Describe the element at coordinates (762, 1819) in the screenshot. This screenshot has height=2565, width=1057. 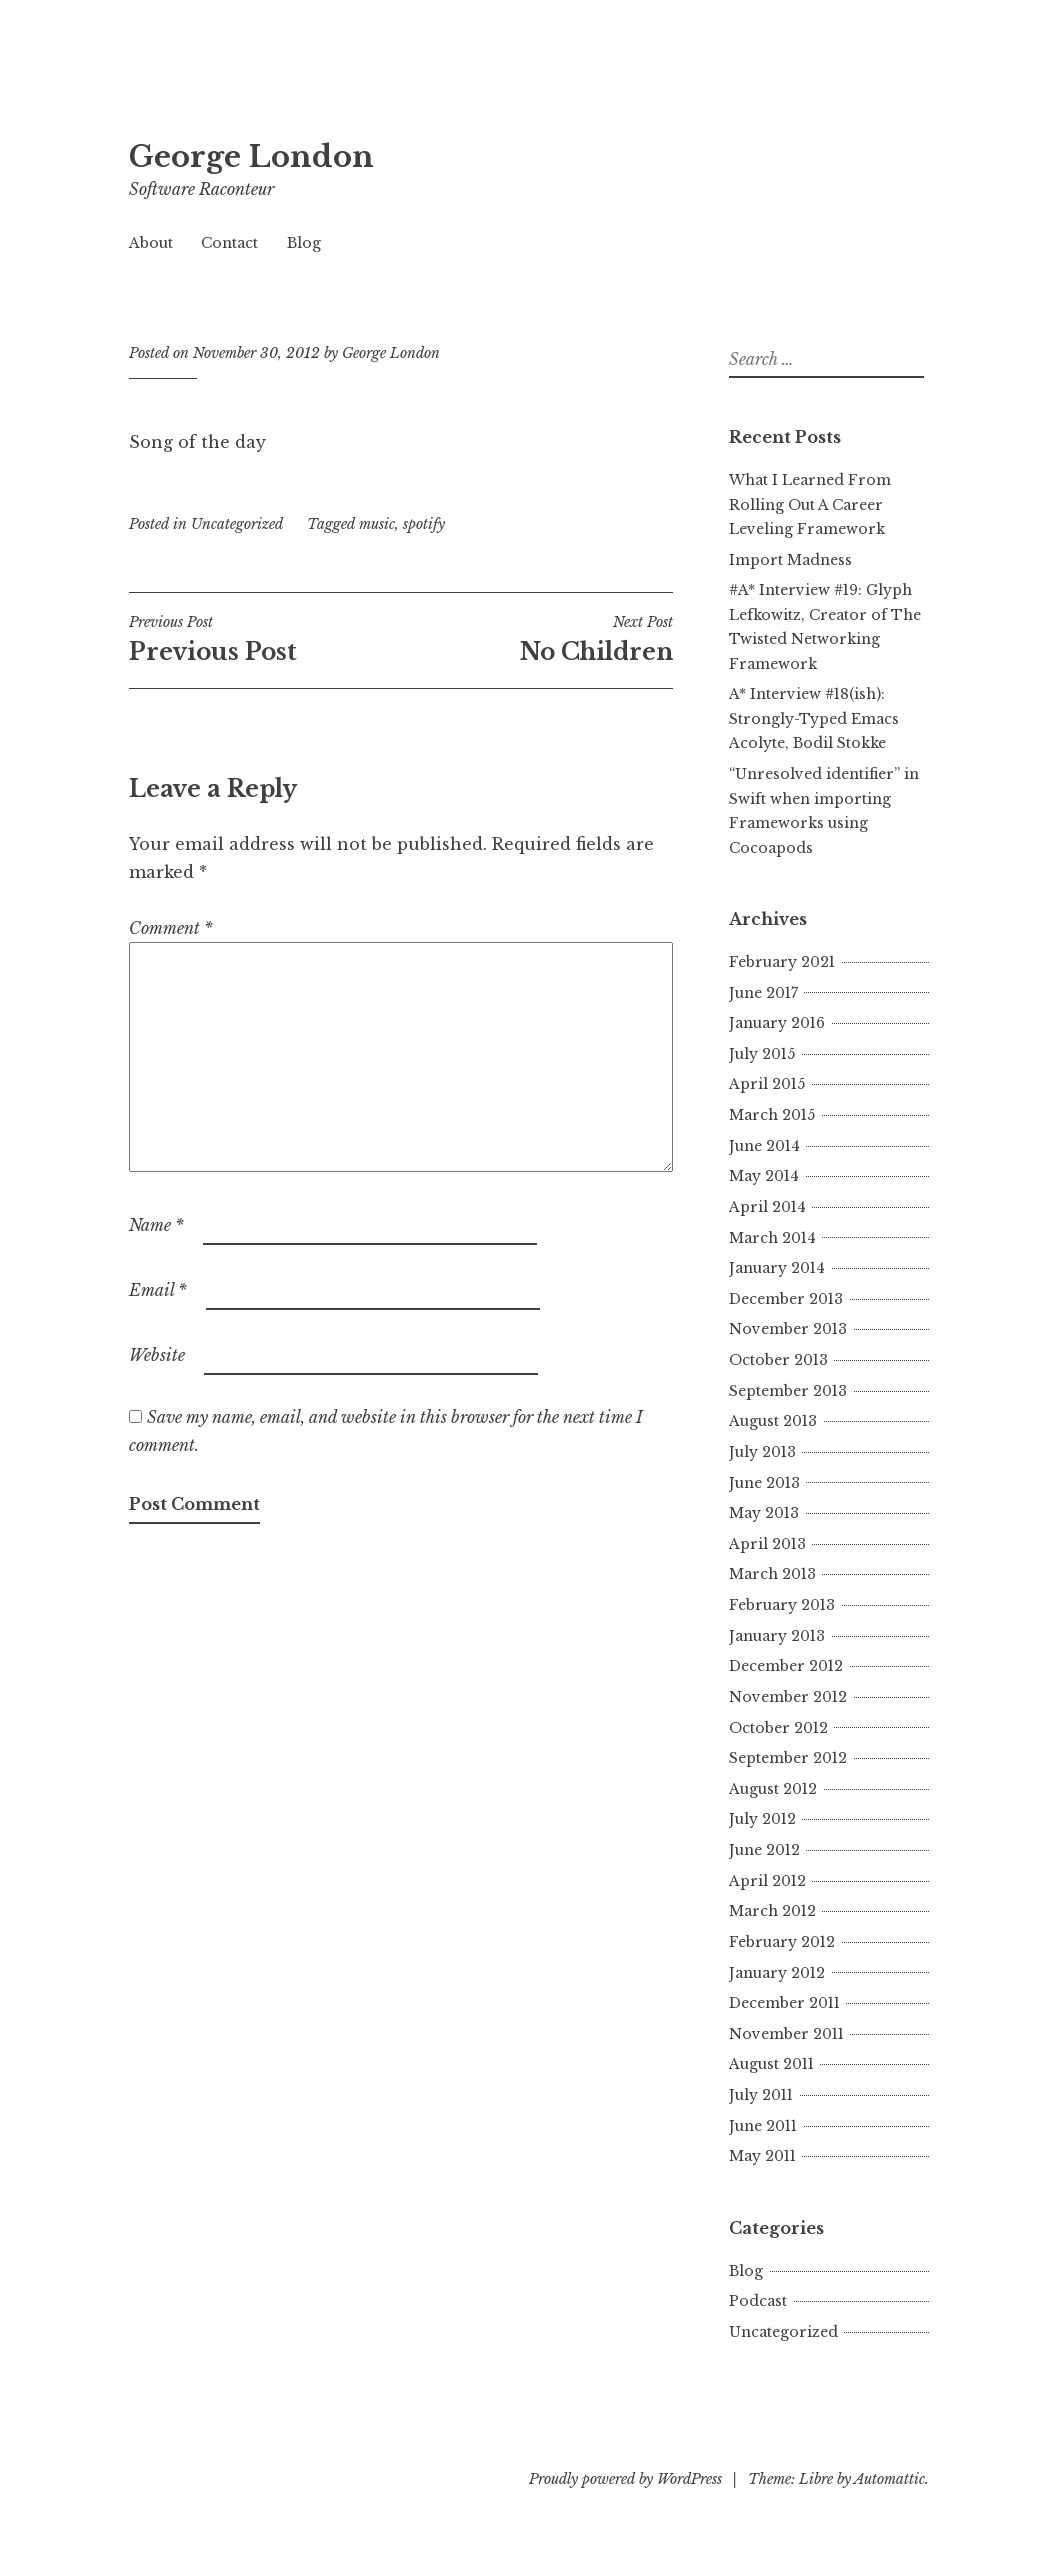
I see `July 2012` at that location.